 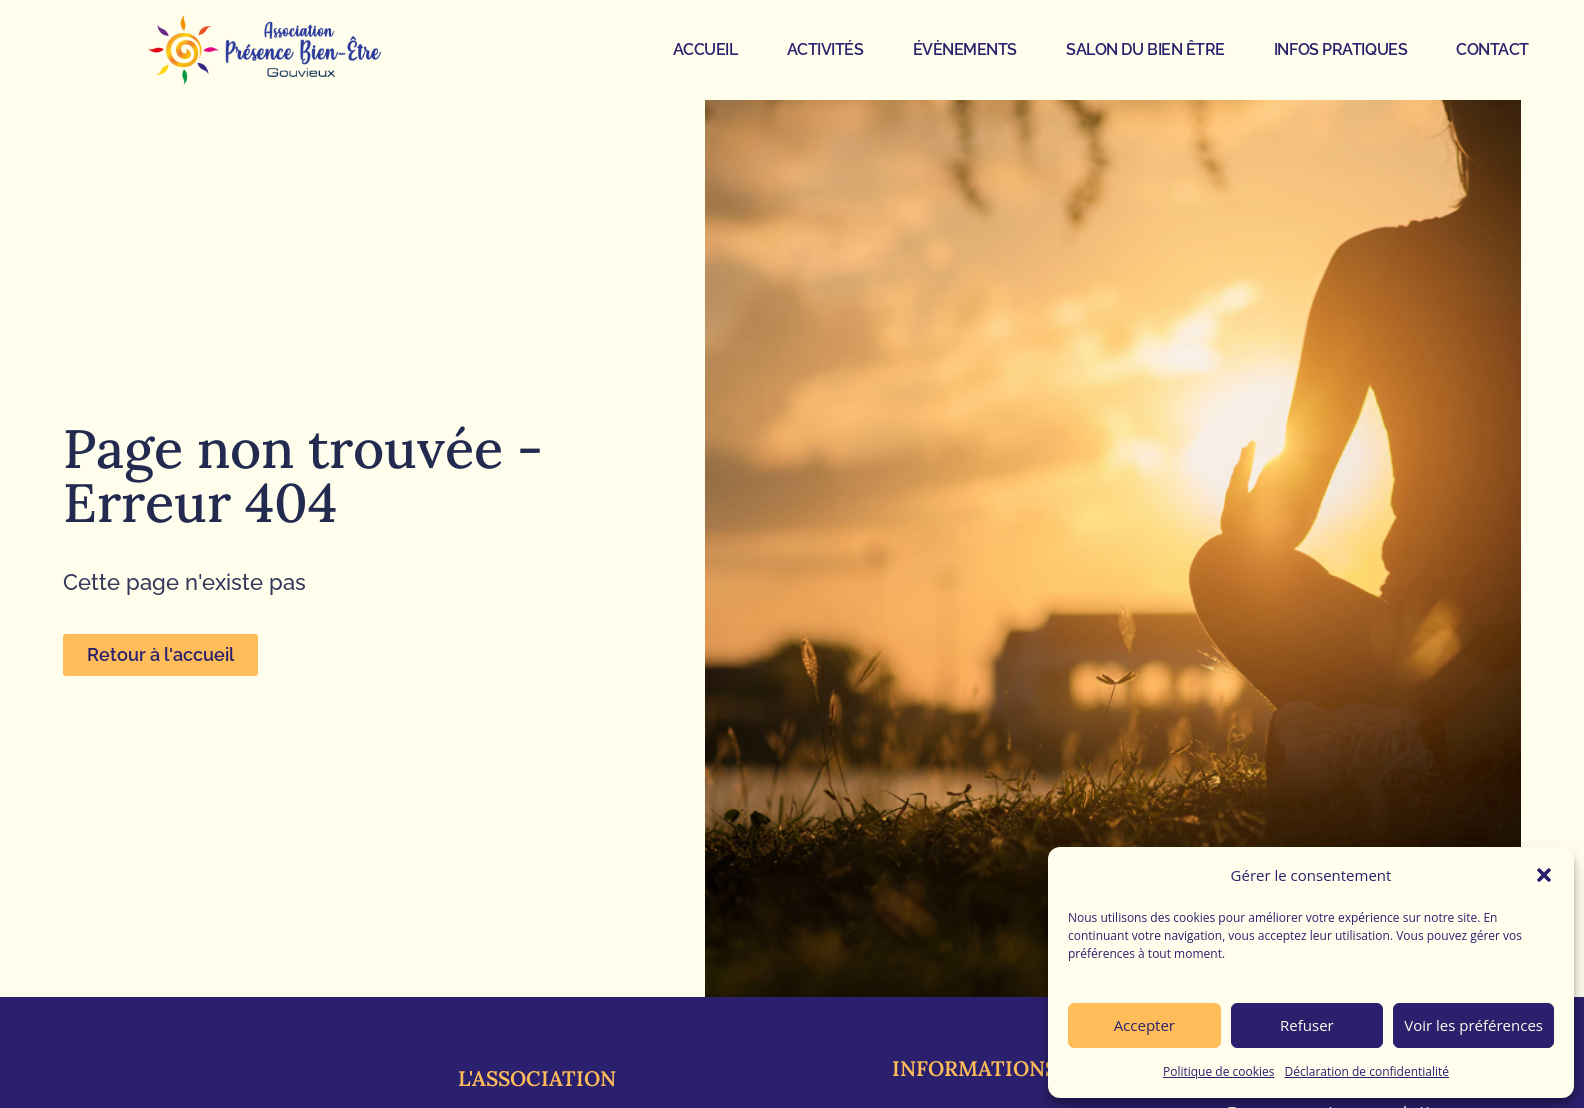 I want to click on Déclaration de confidentialité, so click(x=1367, y=1071).